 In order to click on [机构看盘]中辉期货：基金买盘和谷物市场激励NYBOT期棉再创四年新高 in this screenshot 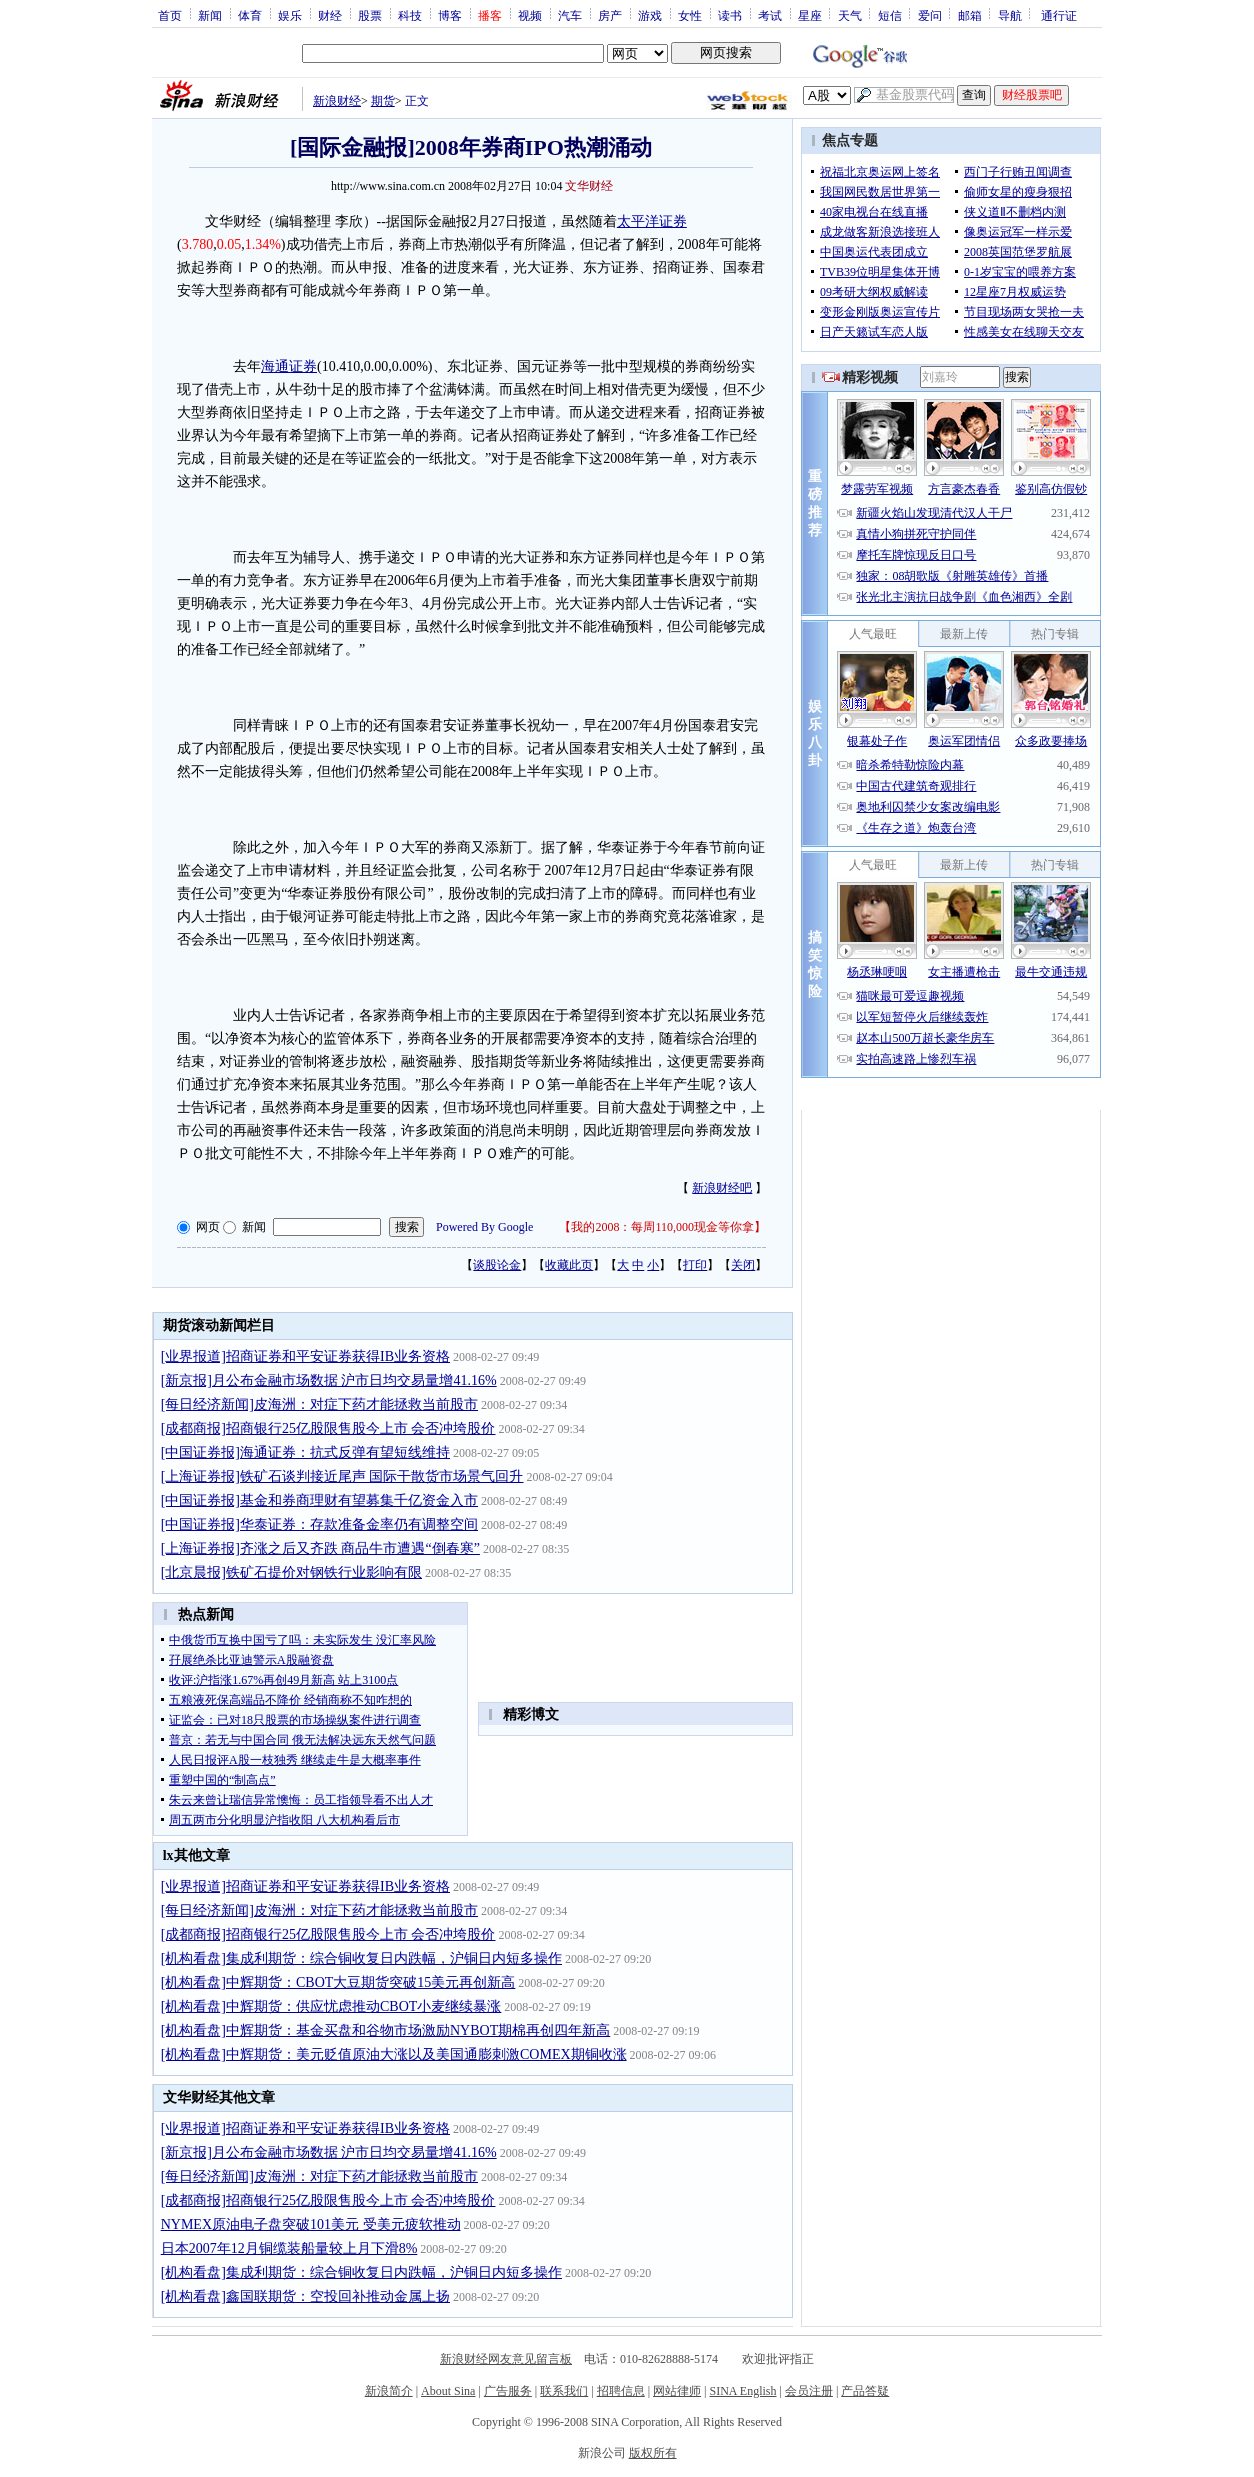, I will do `click(386, 2030)`.